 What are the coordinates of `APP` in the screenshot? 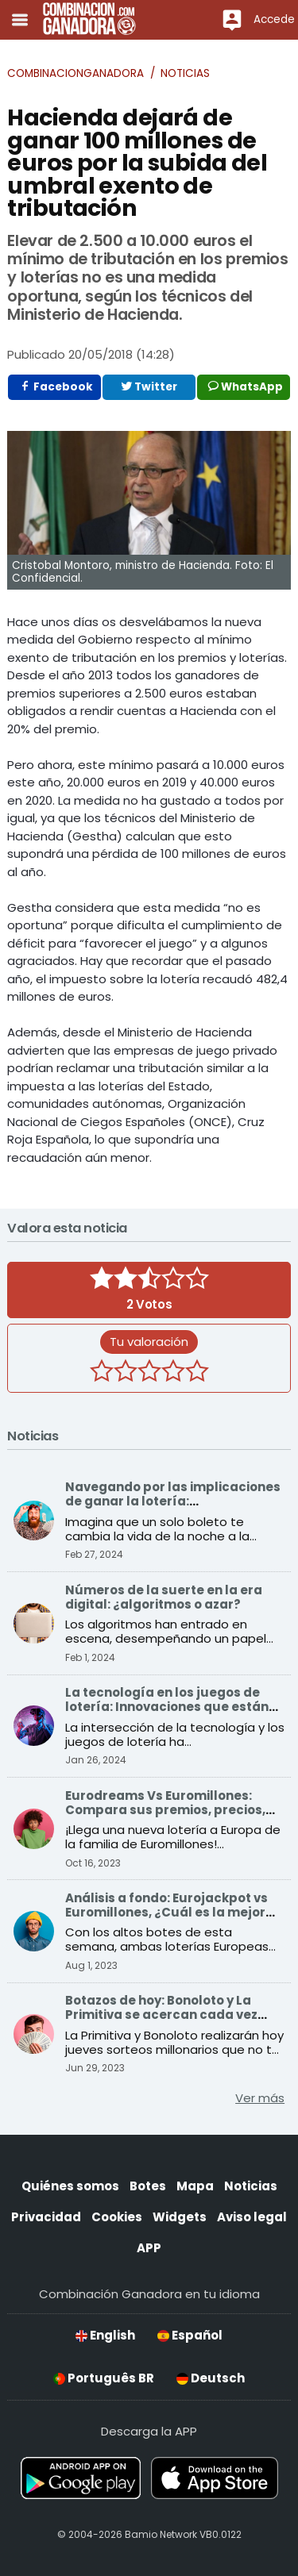 It's located at (149, 2248).